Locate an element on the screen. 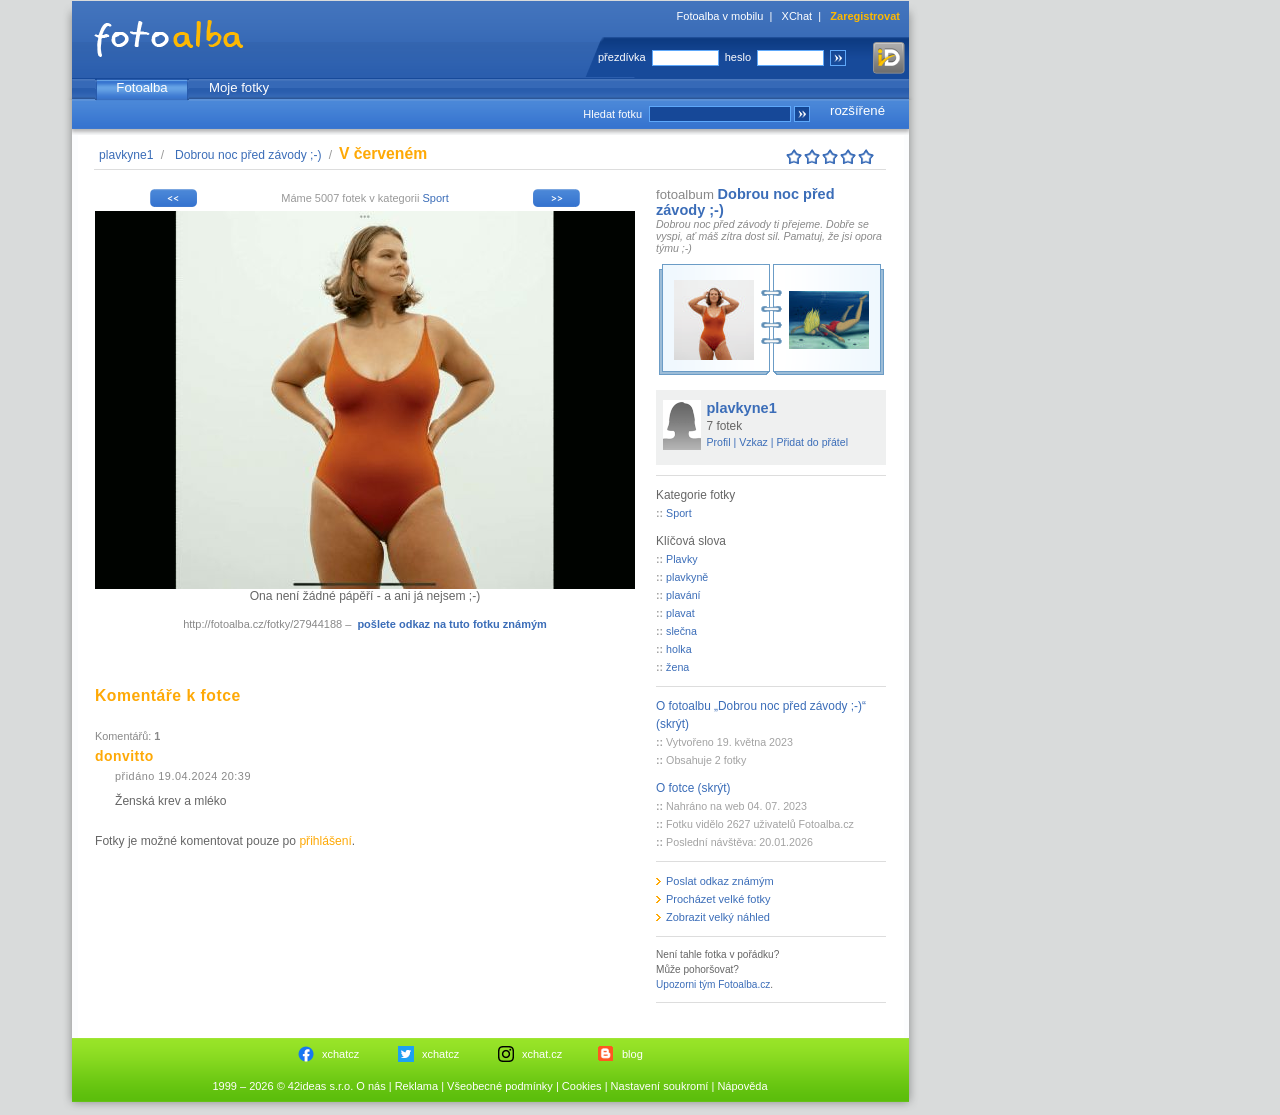 The width and height of the screenshot is (1280, 1115). Cookies is located at coordinates (582, 1086).